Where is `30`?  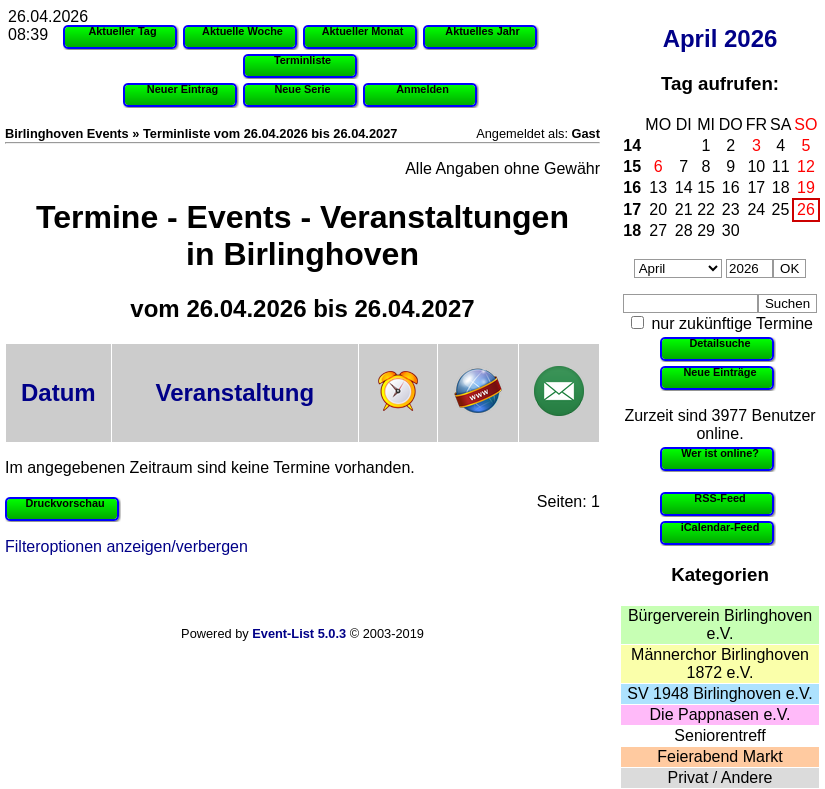 30 is located at coordinates (731, 230).